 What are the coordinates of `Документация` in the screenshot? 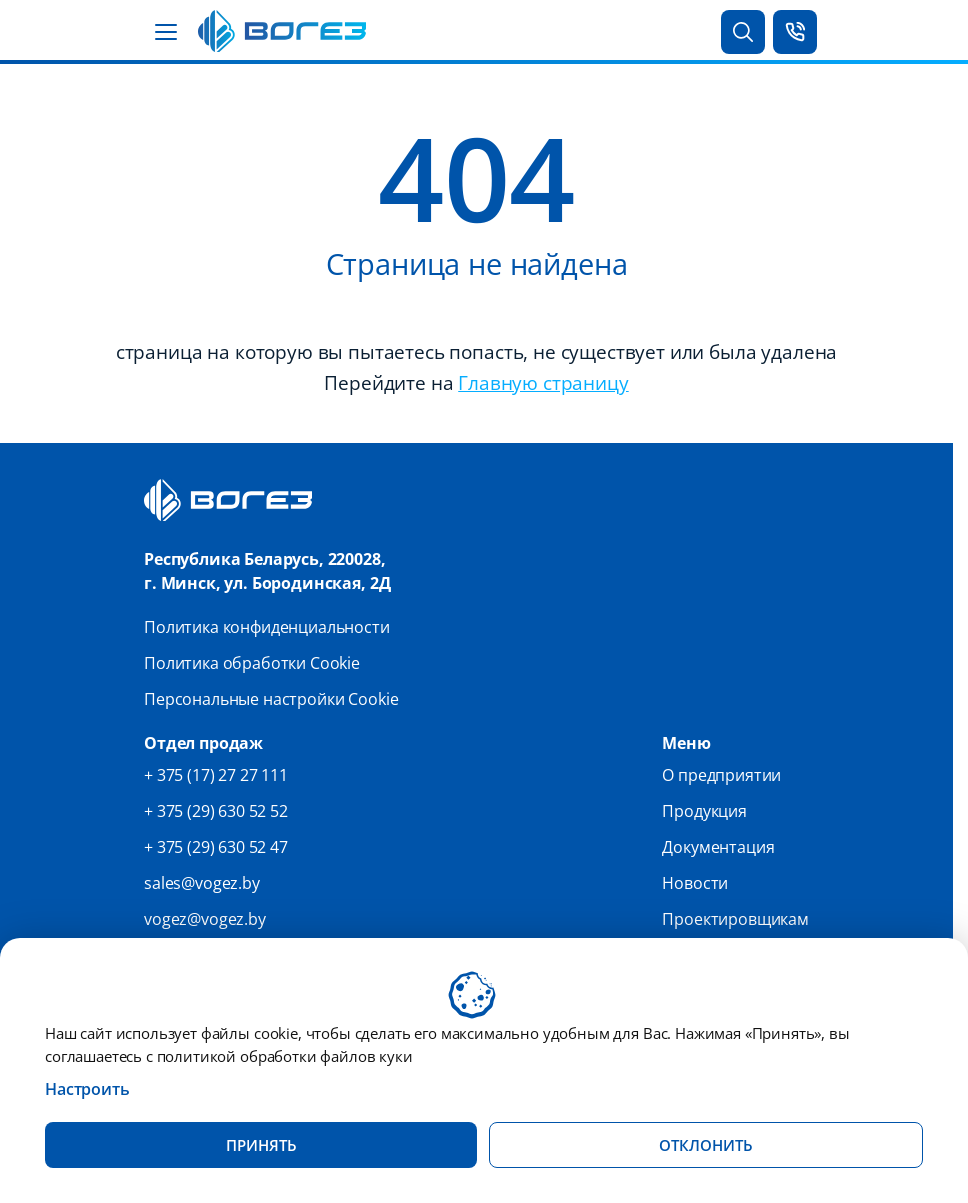 It's located at (718, 847).